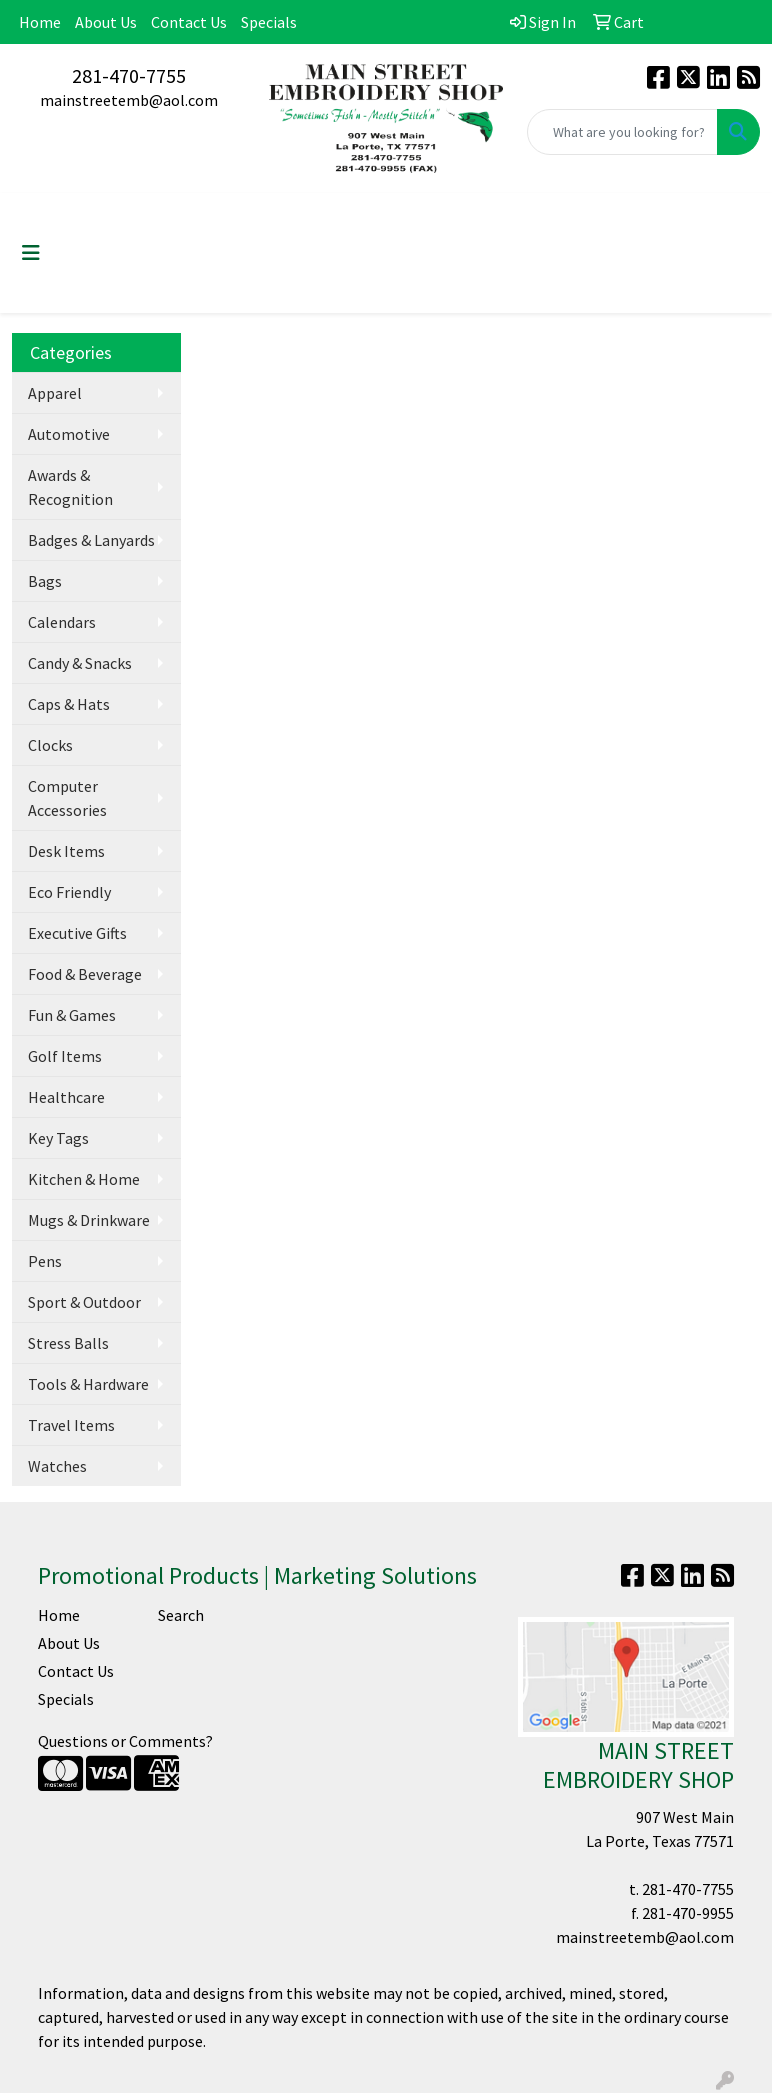 This screenshot has width=772, height=2093. I want to click on mainstreetemb@aol.com, so click(129, 100).